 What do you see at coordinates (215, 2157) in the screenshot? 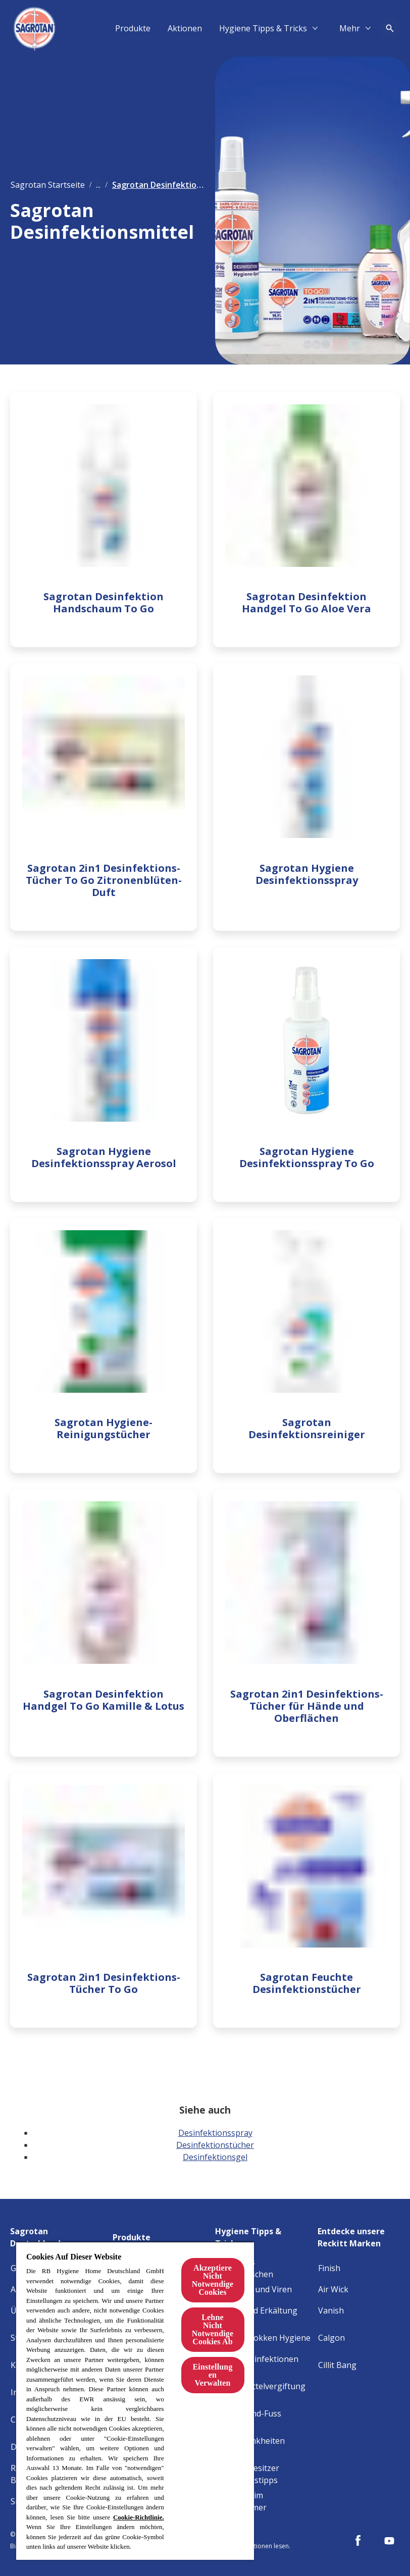
I see `Desinfektionsgel` at bounding box center [215, 2157].